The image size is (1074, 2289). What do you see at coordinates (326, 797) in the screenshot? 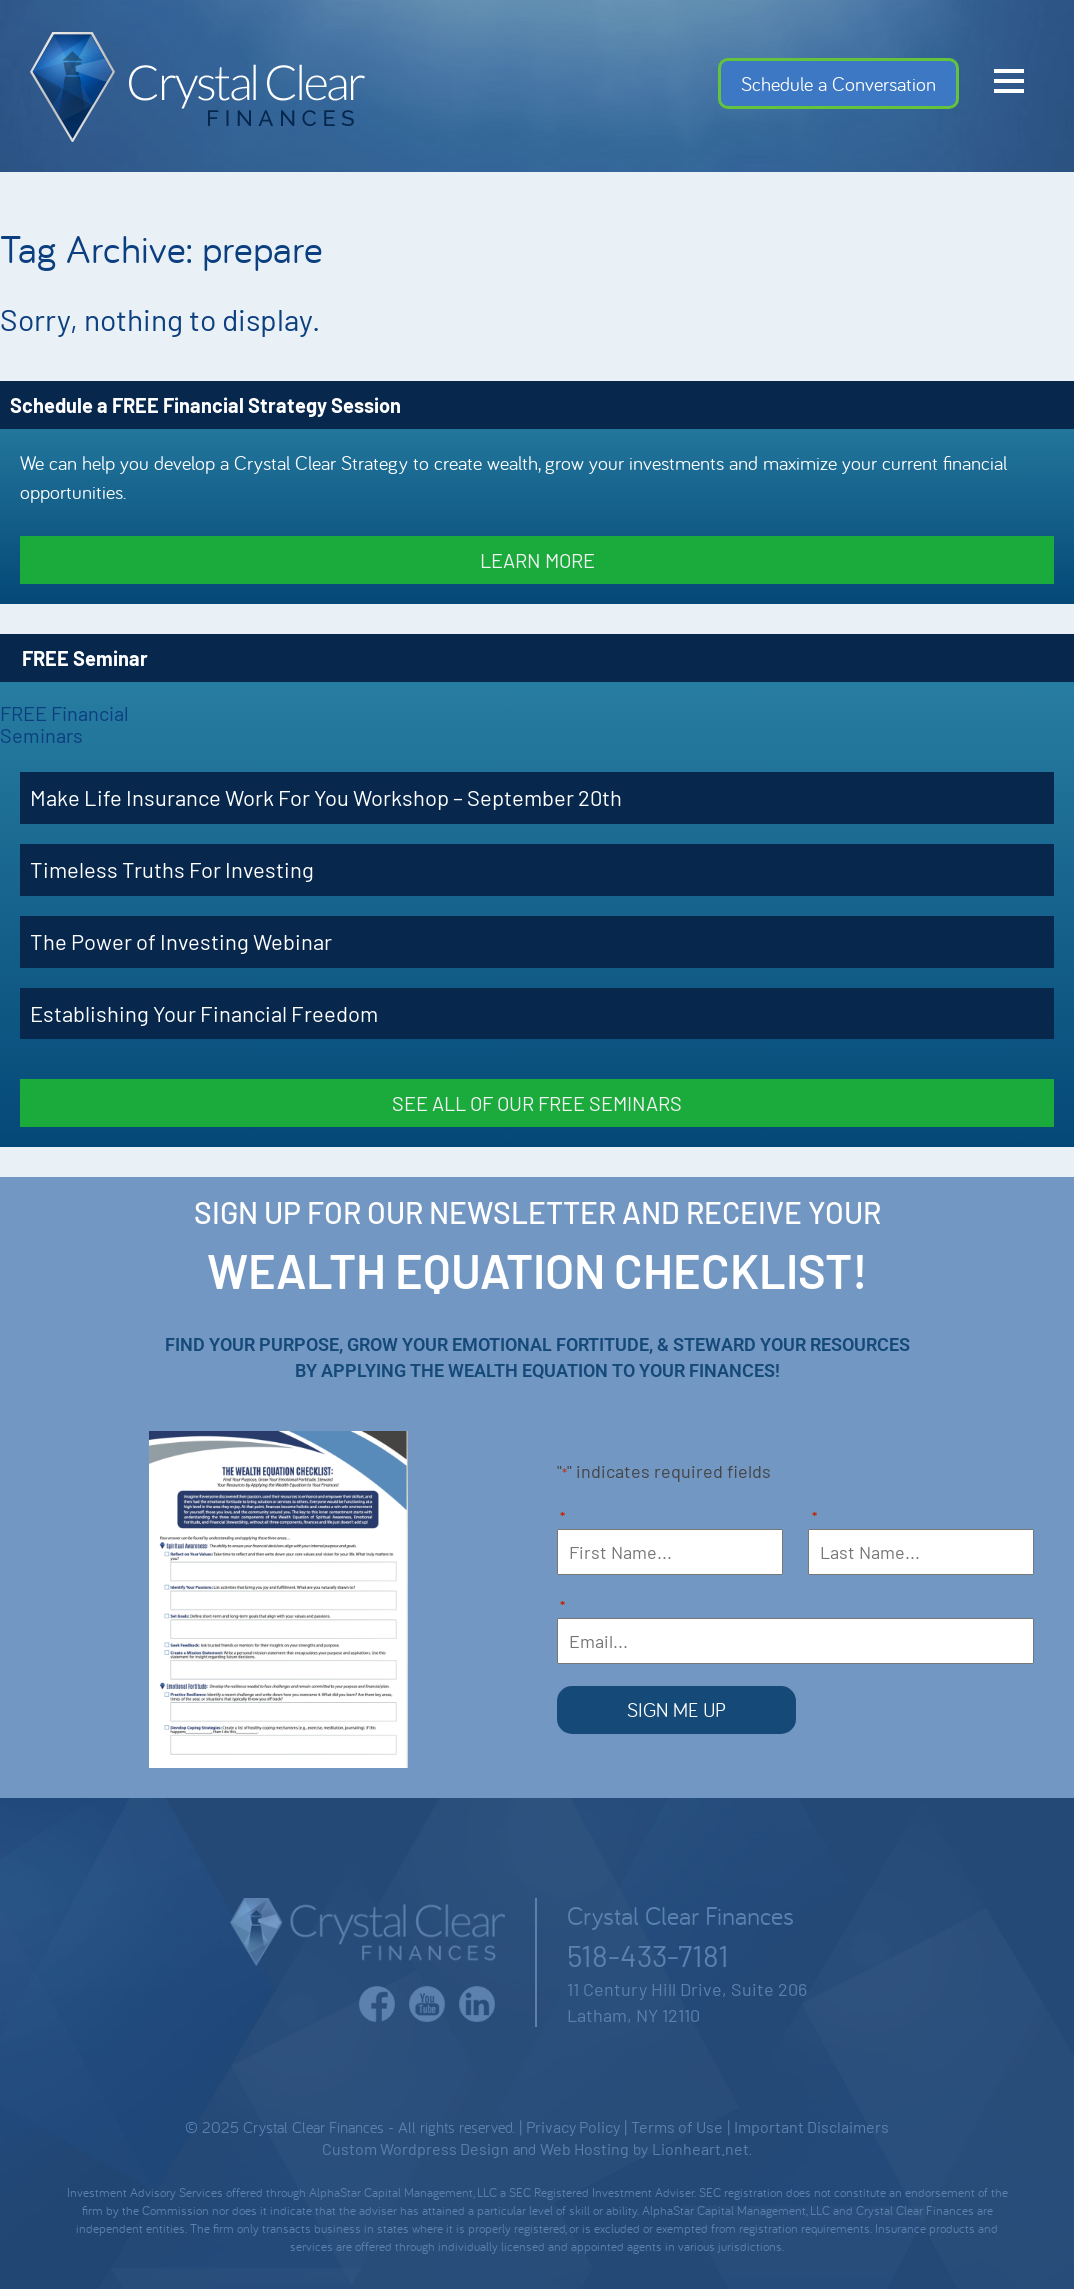
I see `Make Life Insurance Work For You Workshop – September 20th` at bounding box center [326, 797].